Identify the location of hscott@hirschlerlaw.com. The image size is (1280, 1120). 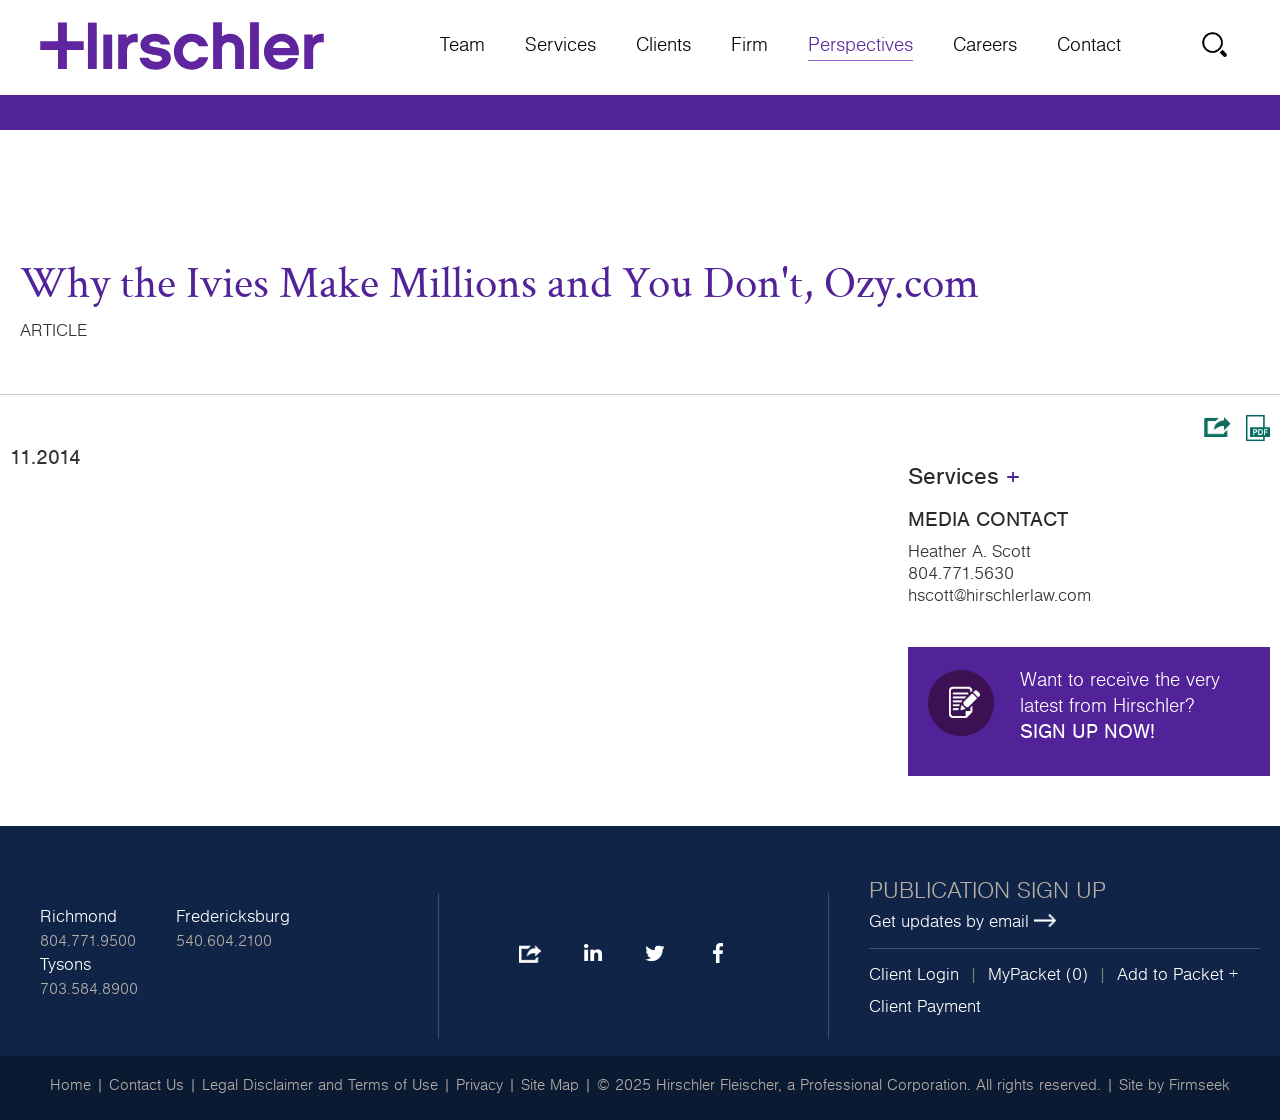
(999, 596).